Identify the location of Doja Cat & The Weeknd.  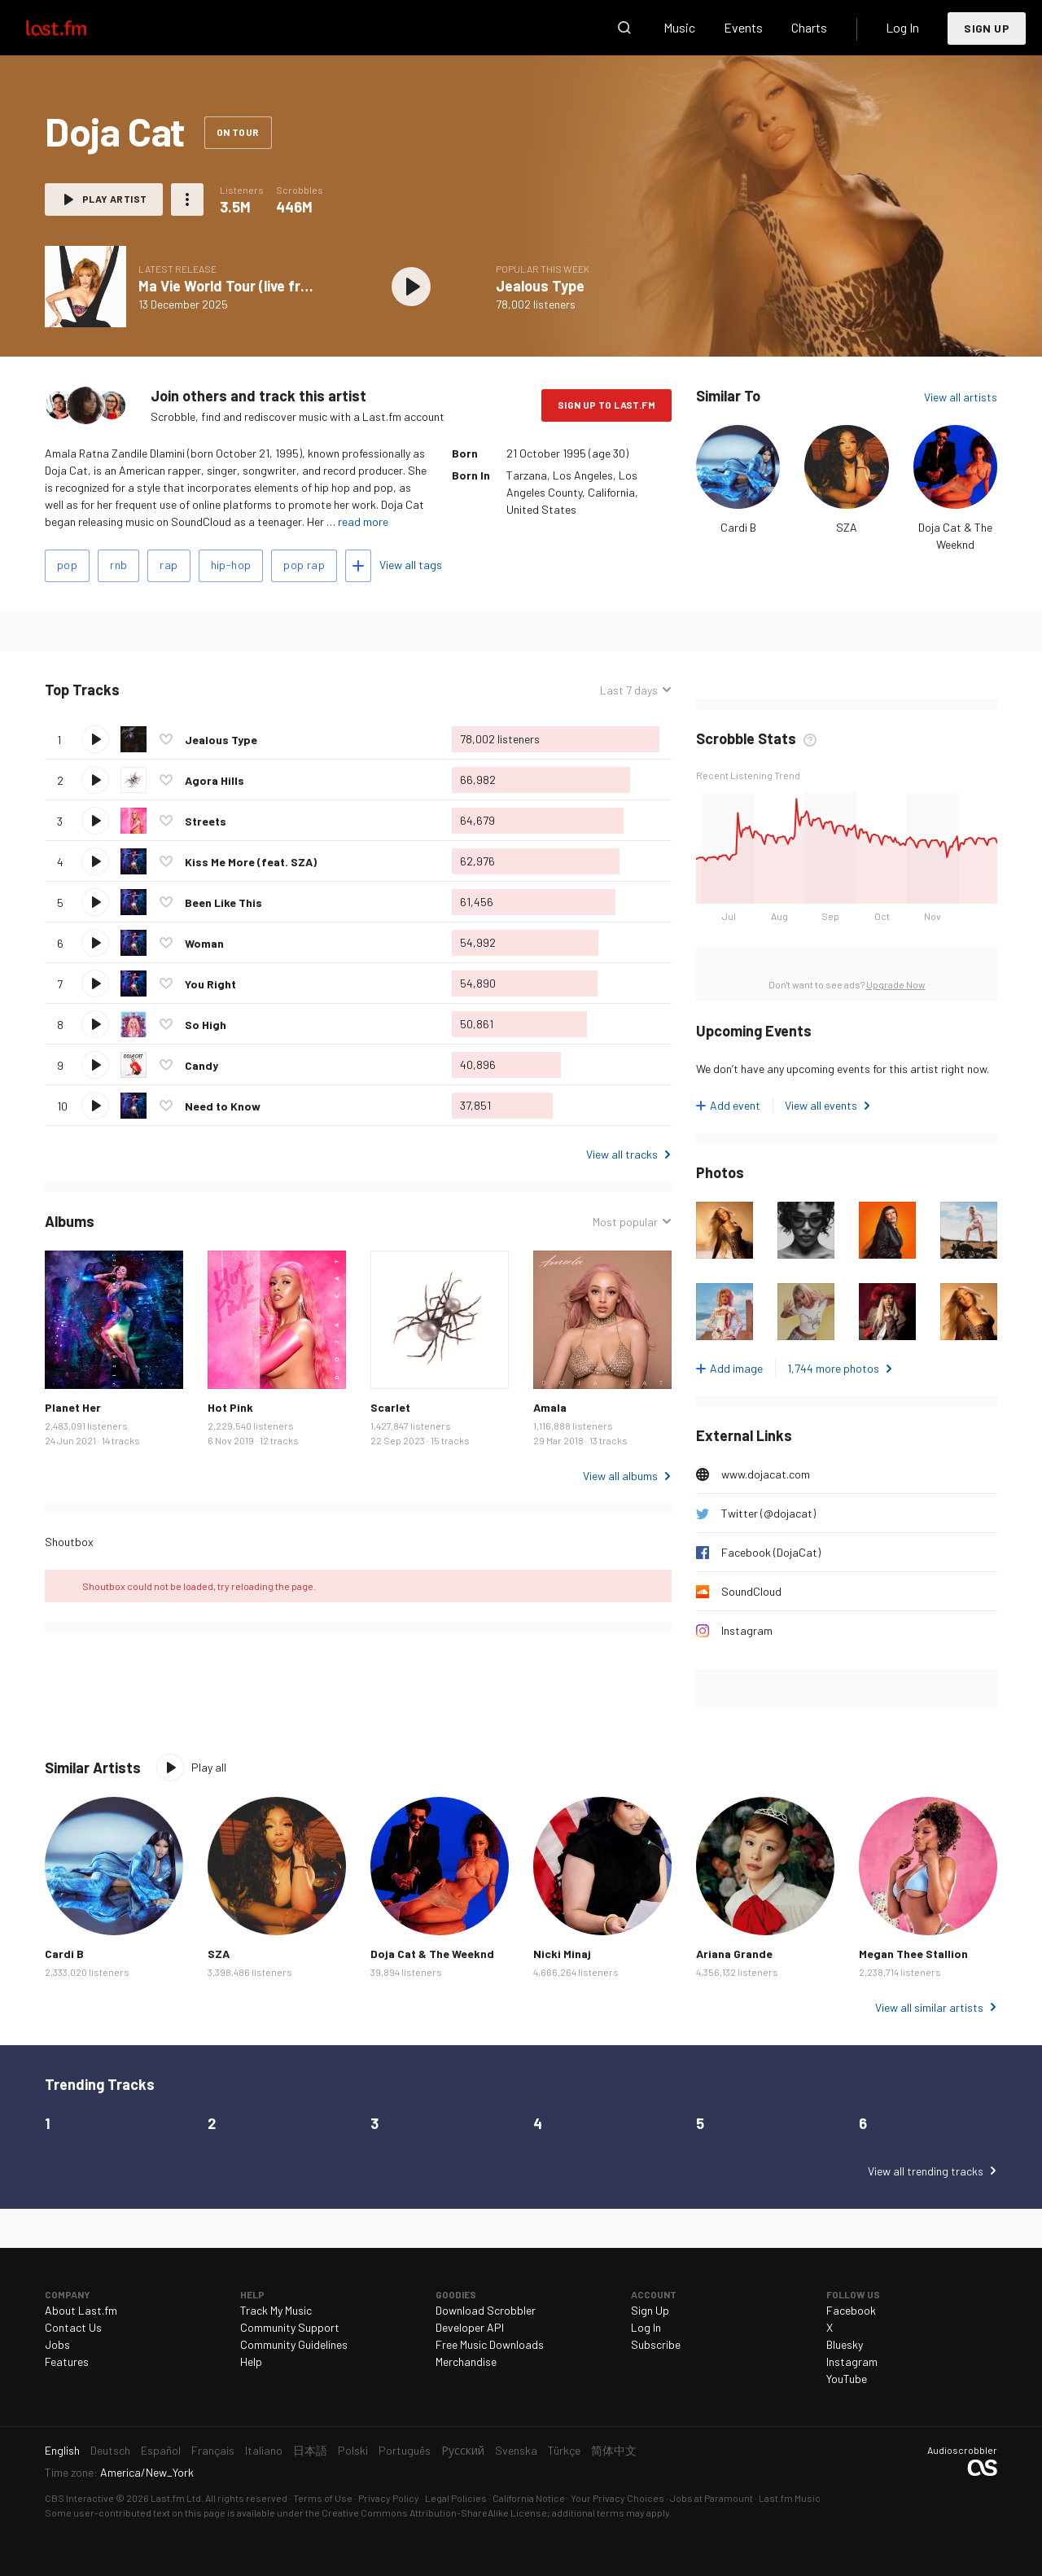
(432, 1953).